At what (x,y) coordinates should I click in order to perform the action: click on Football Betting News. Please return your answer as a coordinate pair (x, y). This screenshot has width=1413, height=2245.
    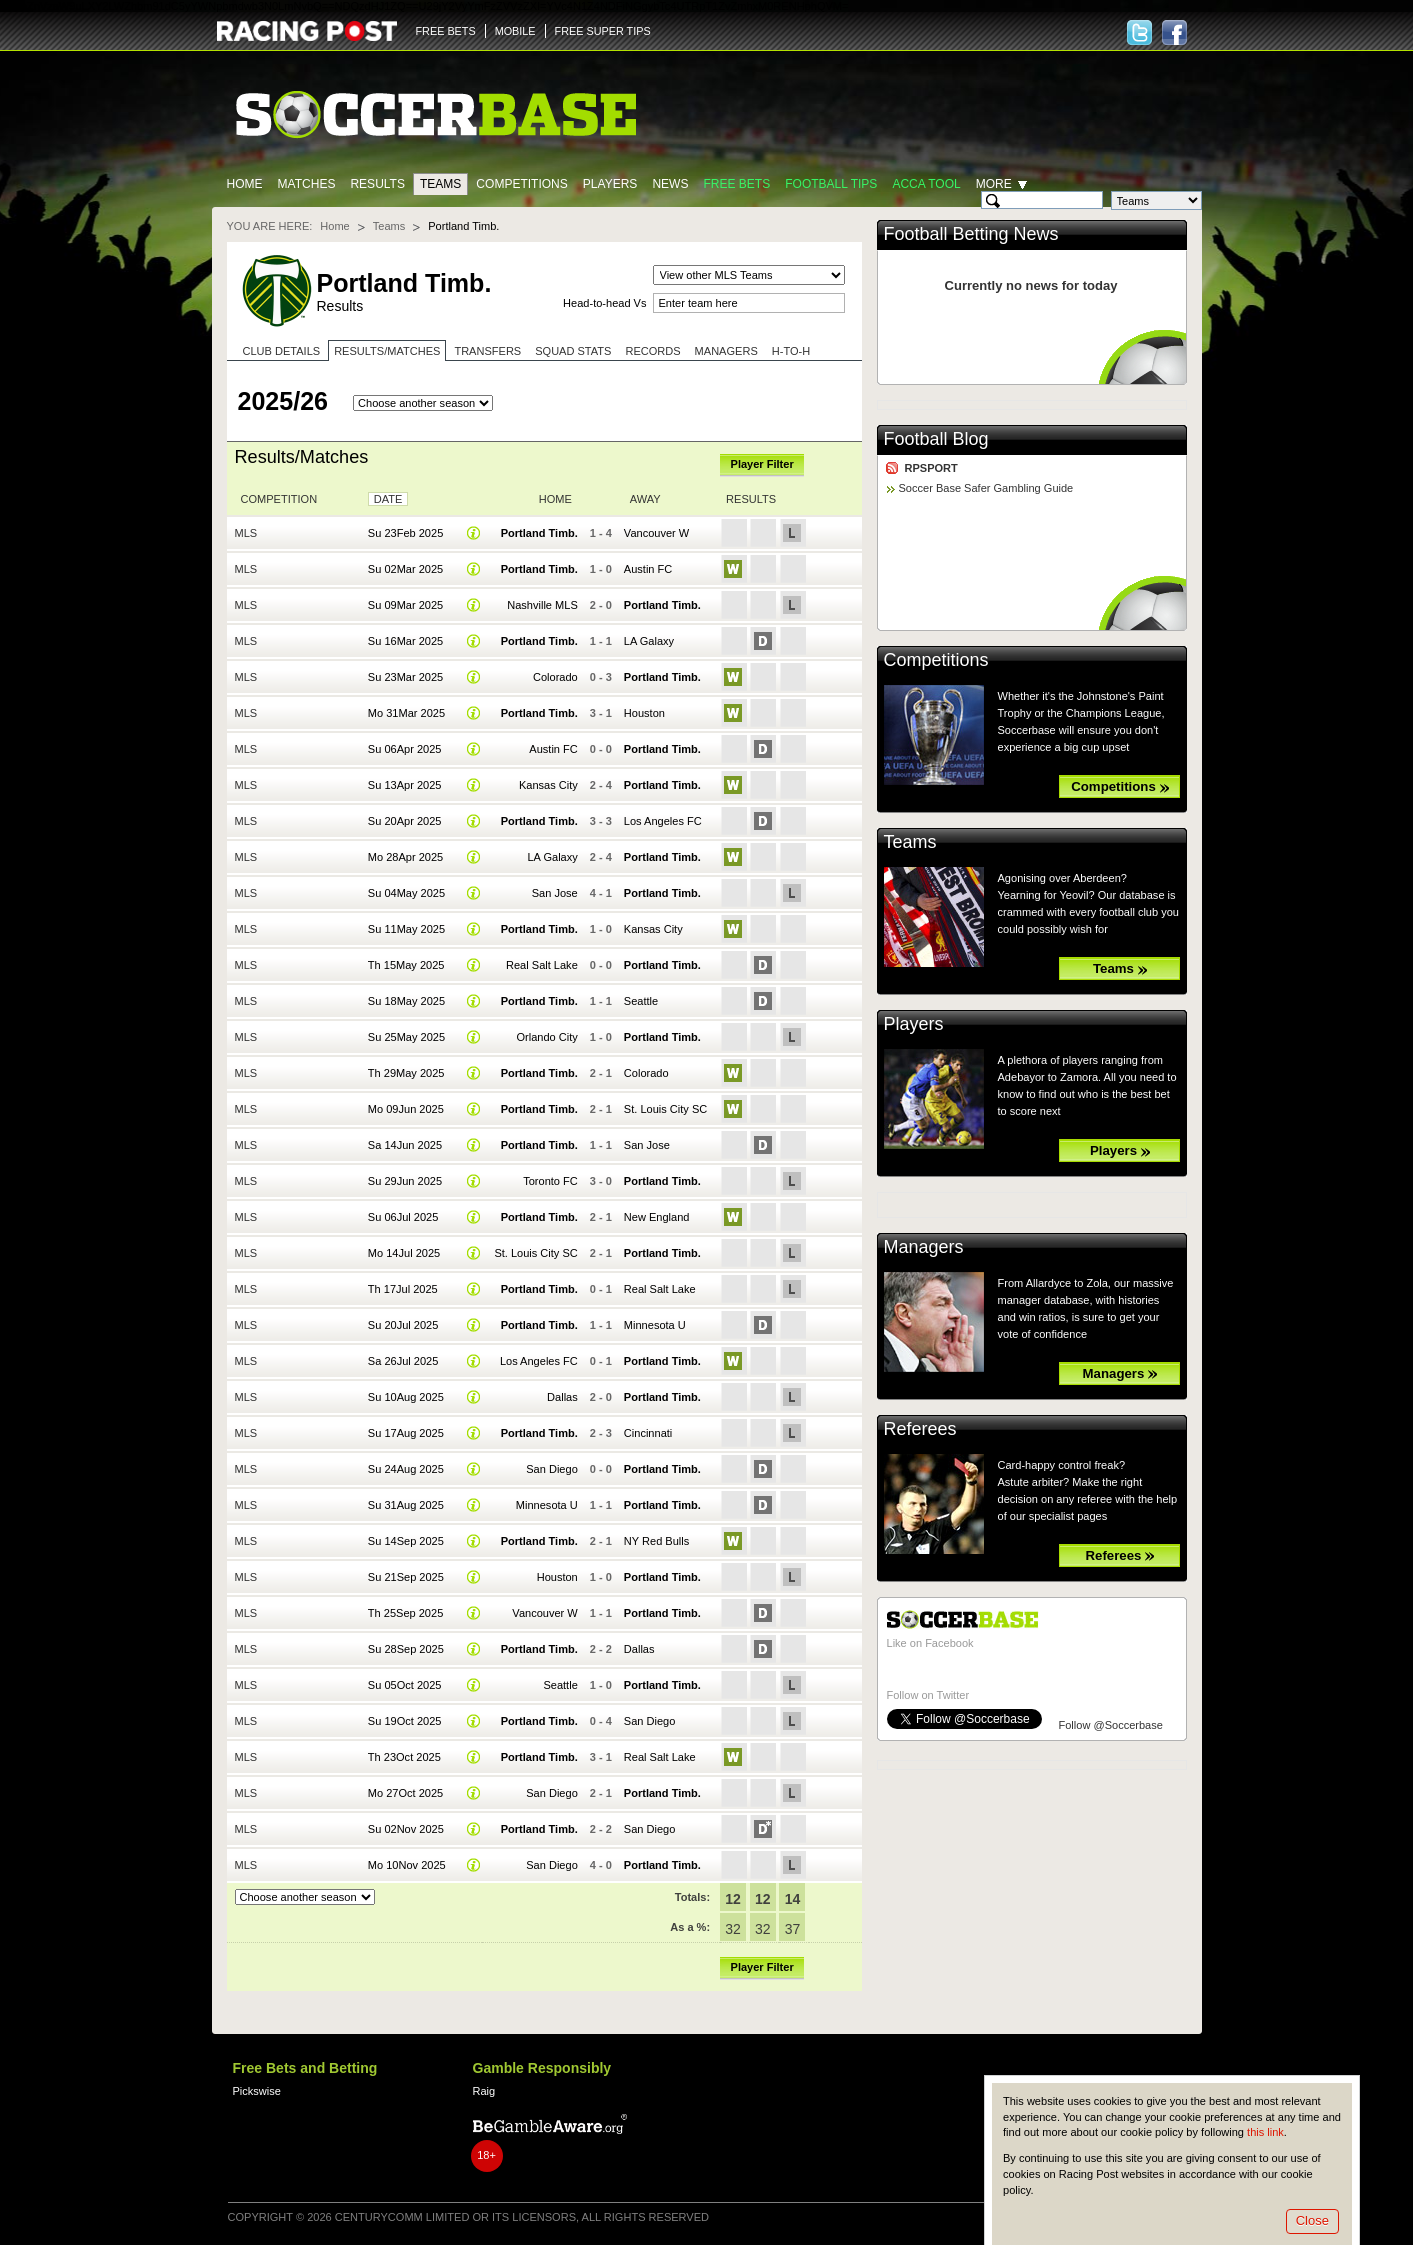
    Looking at the image, I should click on (971, 234).